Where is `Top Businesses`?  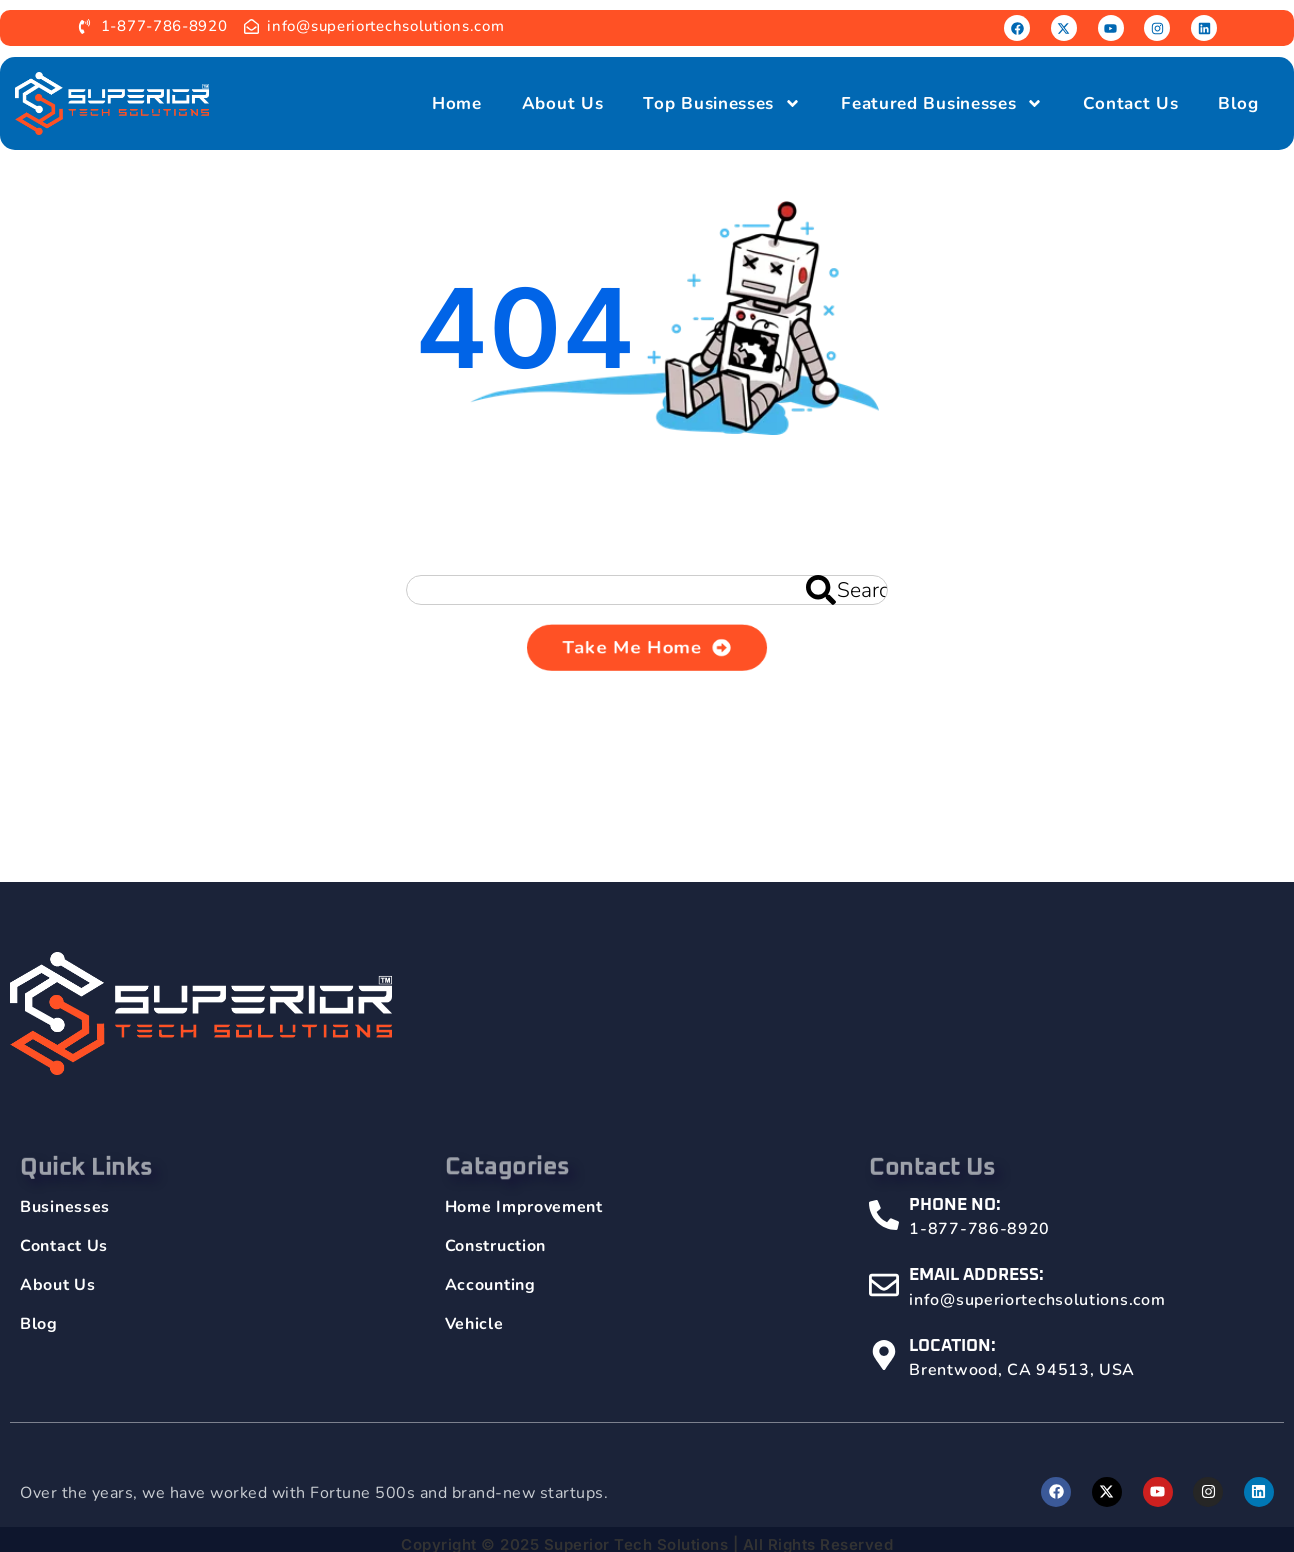
Top Businesses is located at coordinates (722, 103).